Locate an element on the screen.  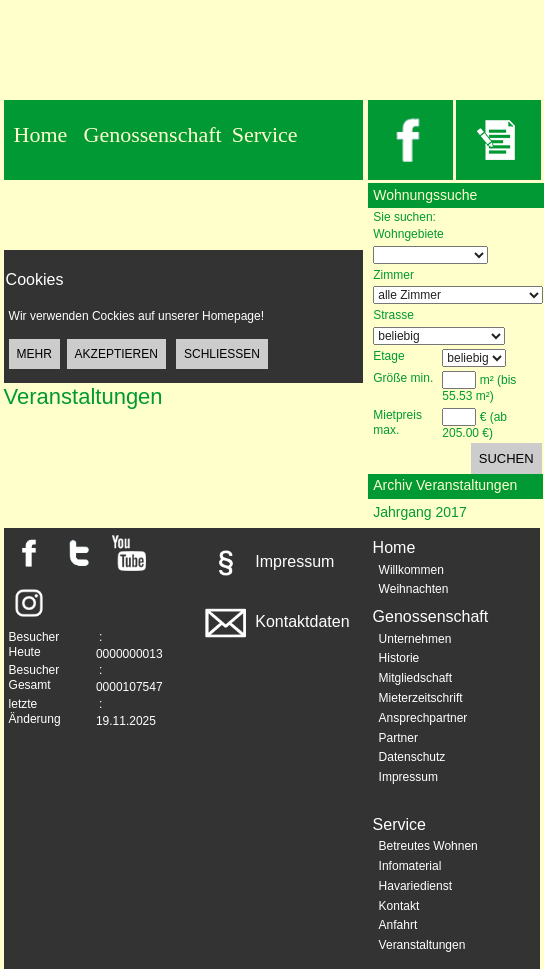
Kontaktdaten is located at coordinates (275, 621).